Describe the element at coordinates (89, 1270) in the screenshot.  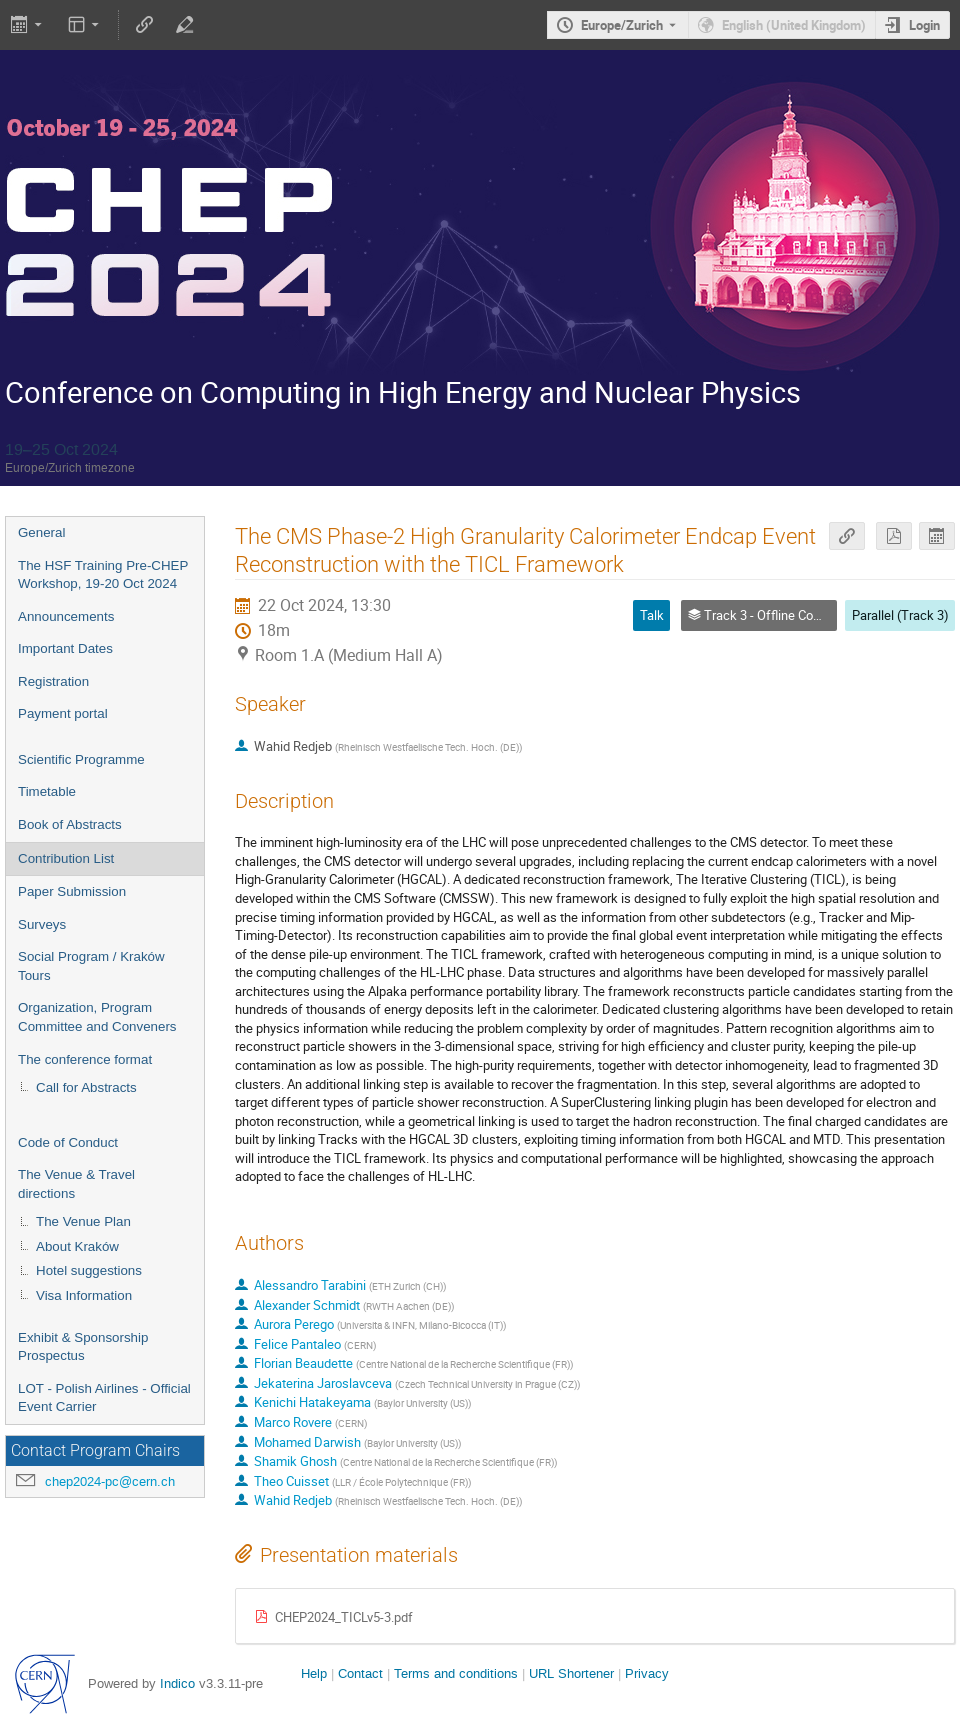
I see `Hotel suggestions` at that location.